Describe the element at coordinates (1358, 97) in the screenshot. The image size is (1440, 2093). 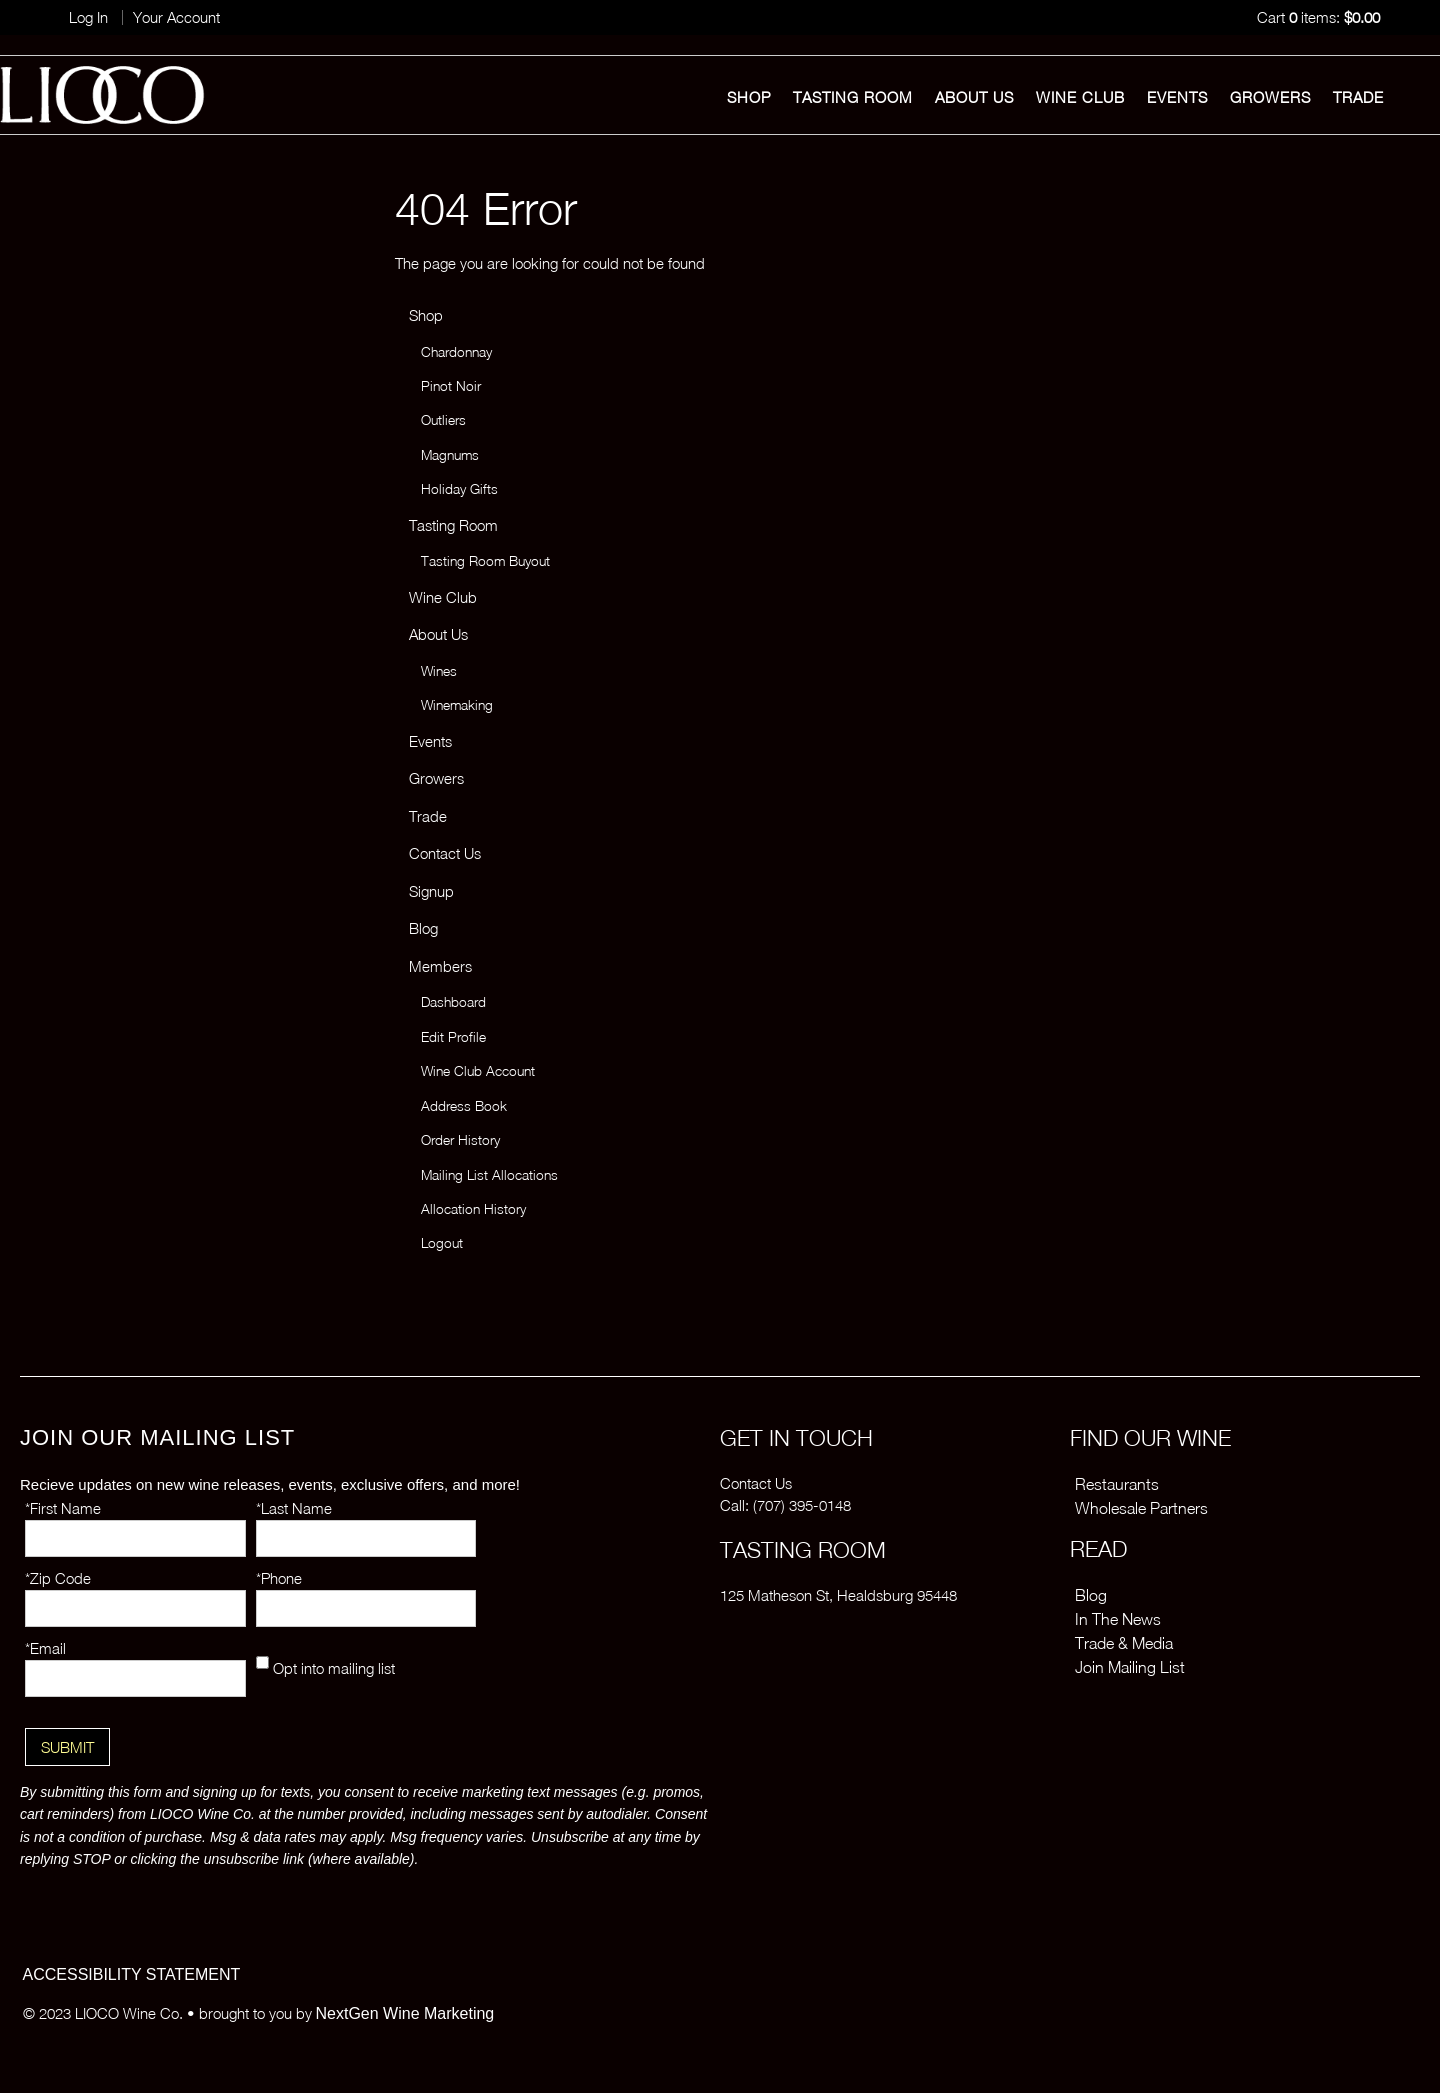
I see `Trade` at that location.